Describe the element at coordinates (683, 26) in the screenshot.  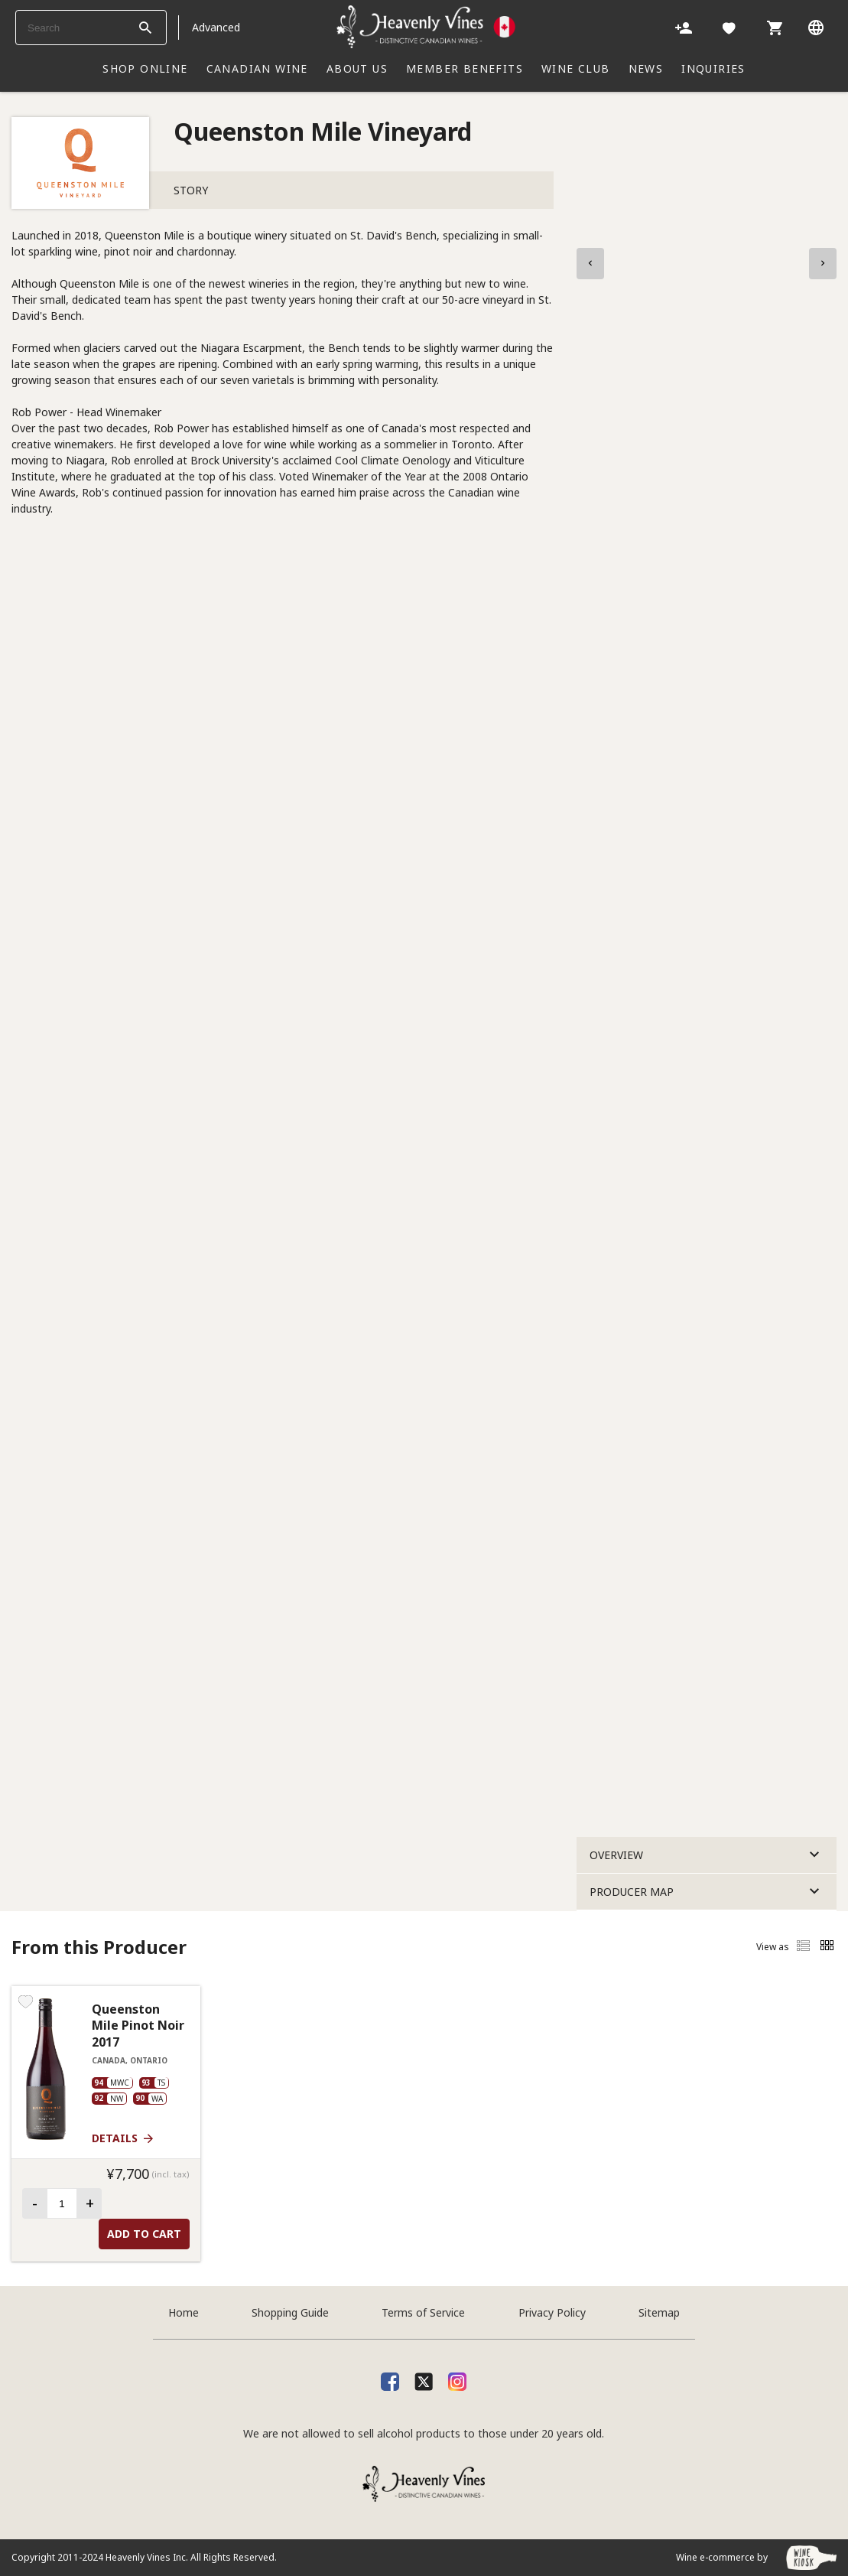
I see `[Account]` at that location.